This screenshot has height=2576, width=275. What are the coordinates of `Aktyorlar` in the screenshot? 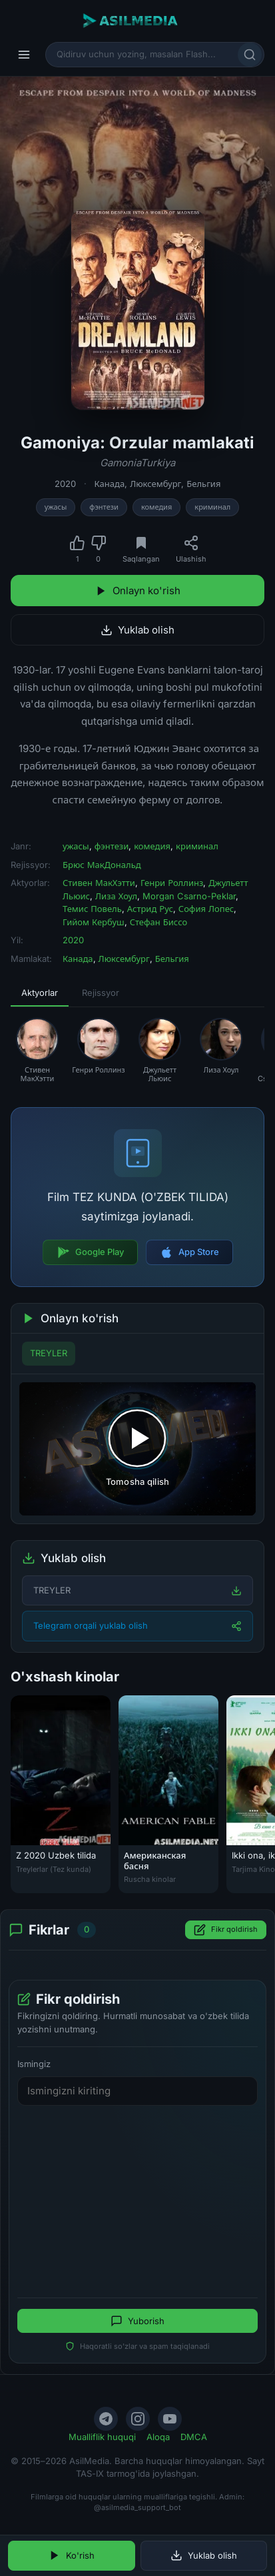 It's located at (39, 992).